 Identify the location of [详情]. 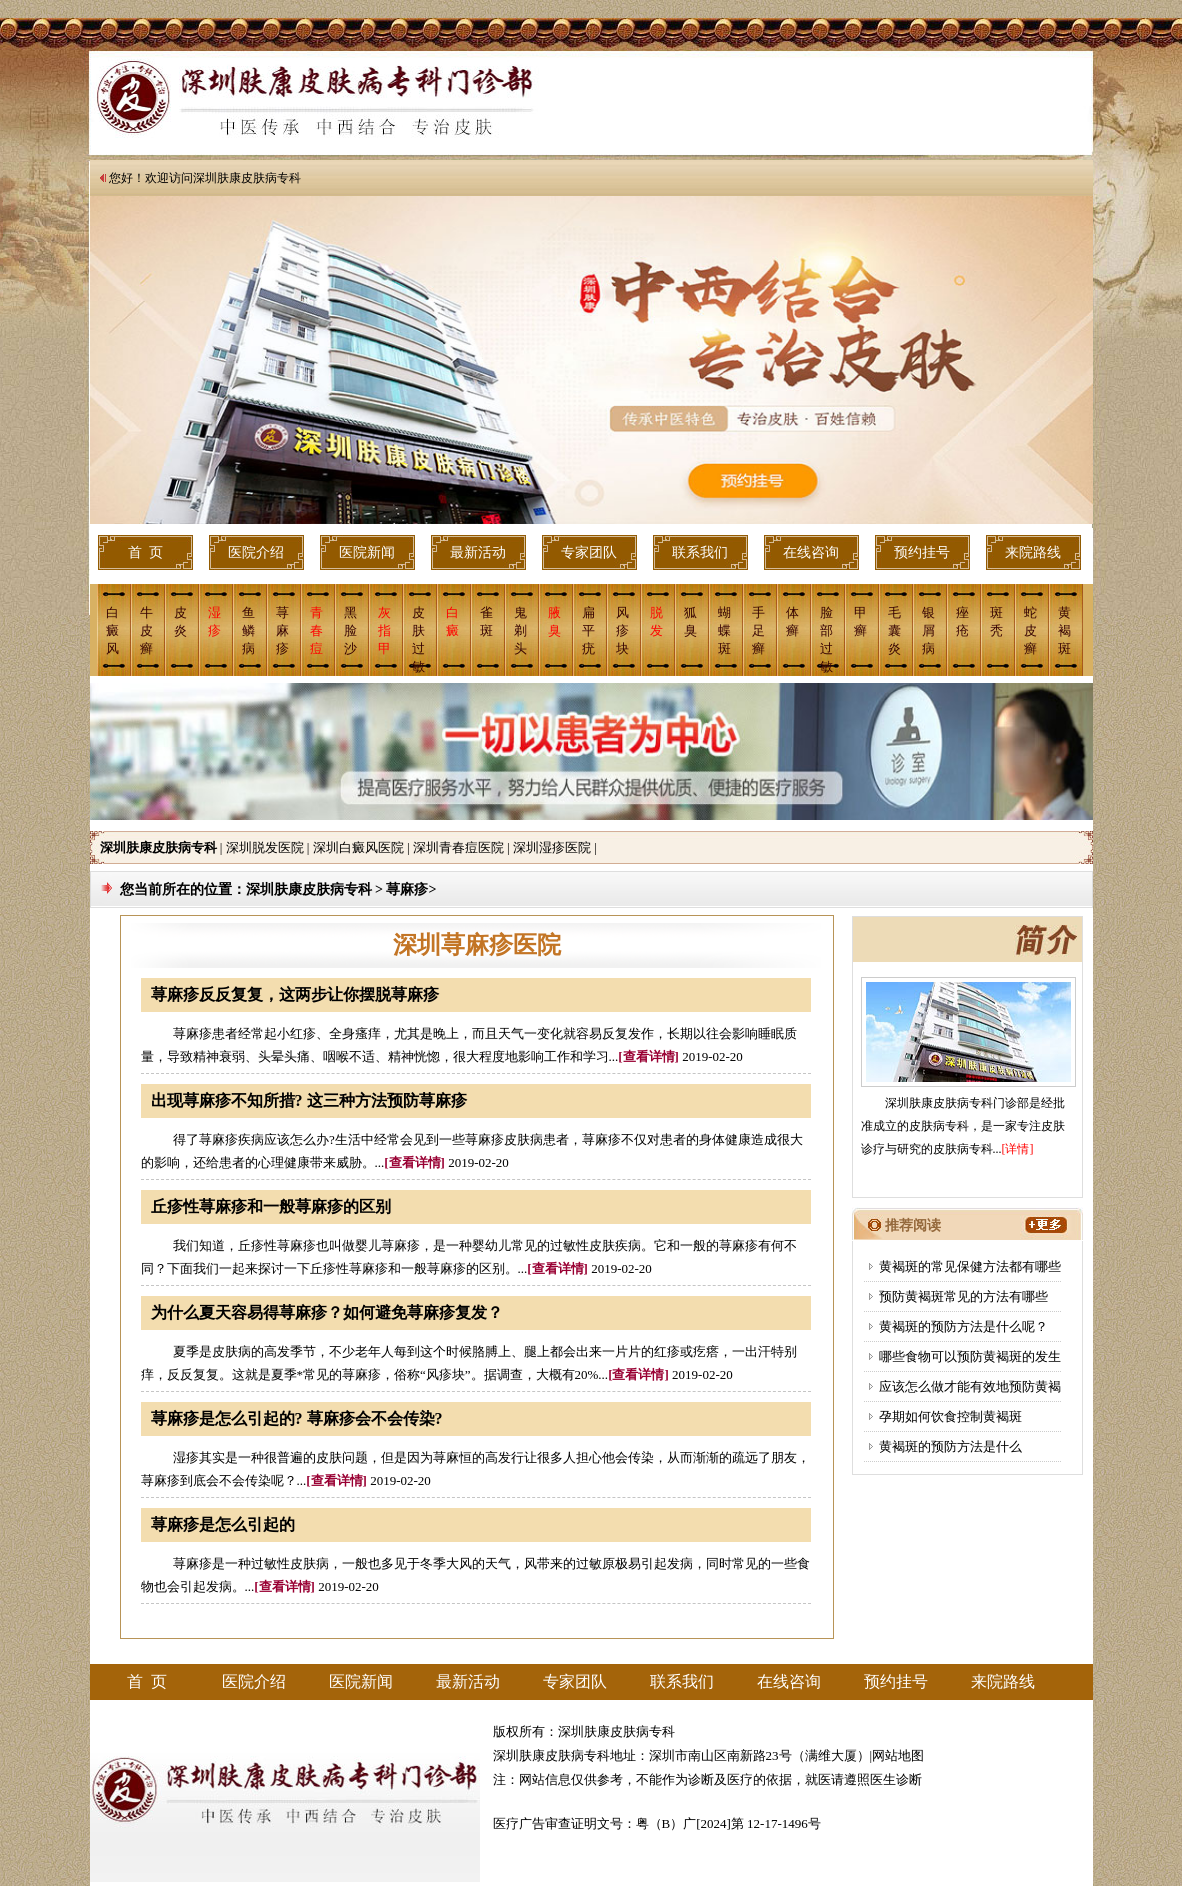
(1018, 1149).